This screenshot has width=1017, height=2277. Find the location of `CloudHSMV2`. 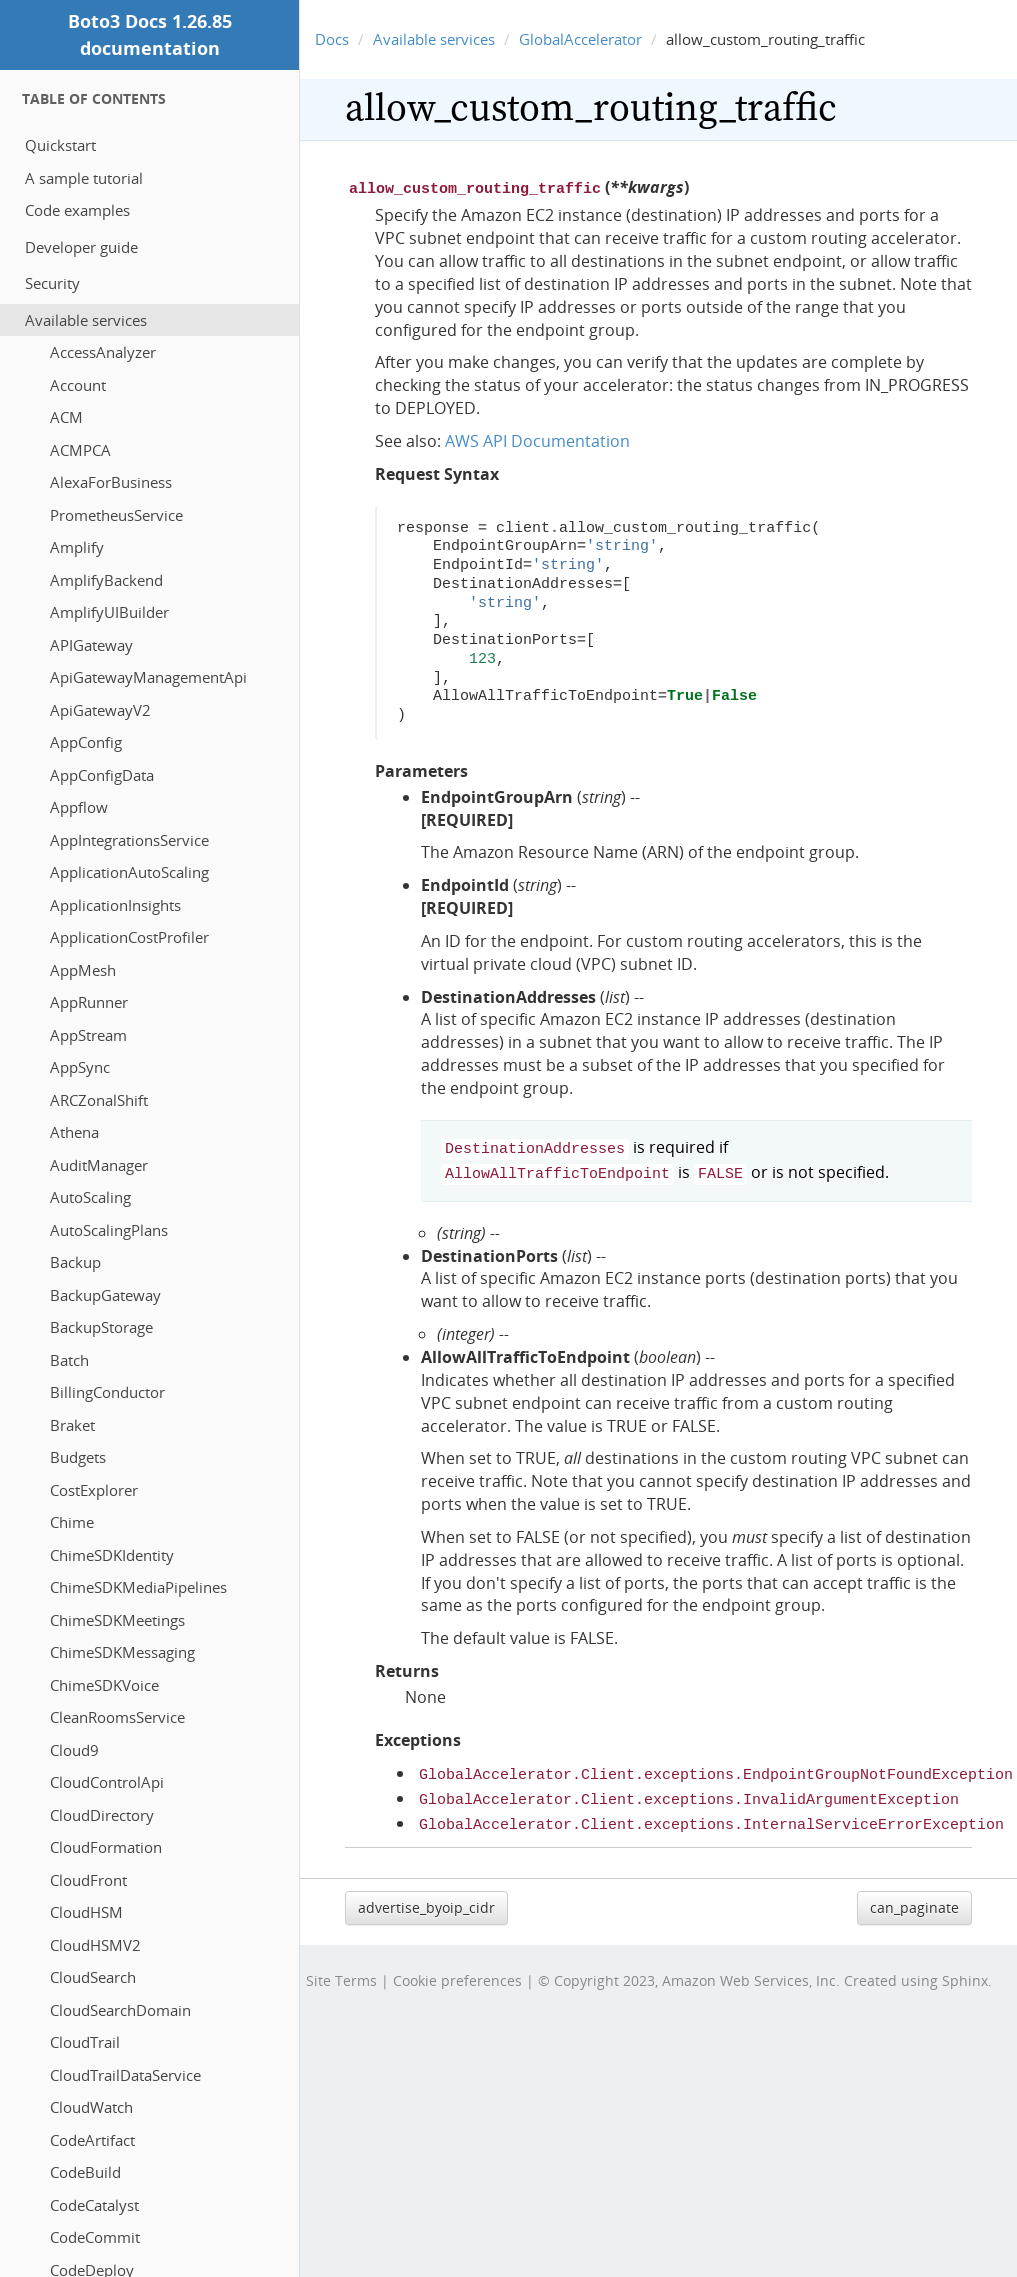

CloudHSMV2 is located at coordinates (95, 1945).